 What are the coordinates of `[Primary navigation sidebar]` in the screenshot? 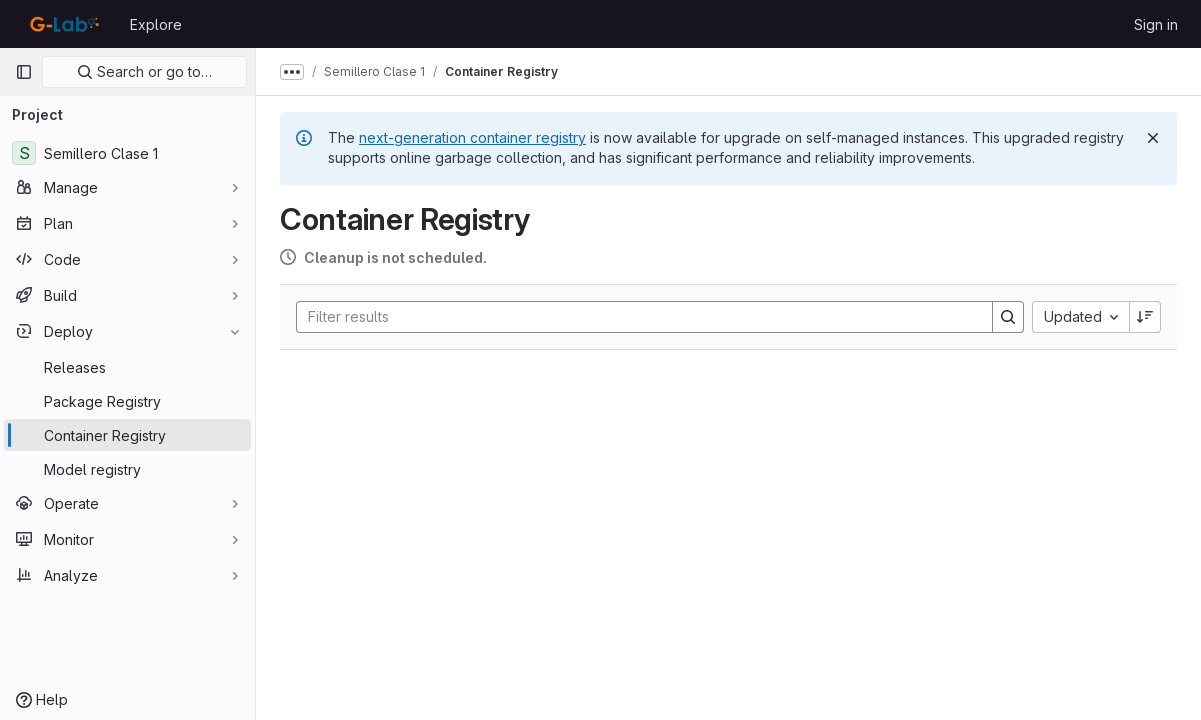 It's located at (24, 72).